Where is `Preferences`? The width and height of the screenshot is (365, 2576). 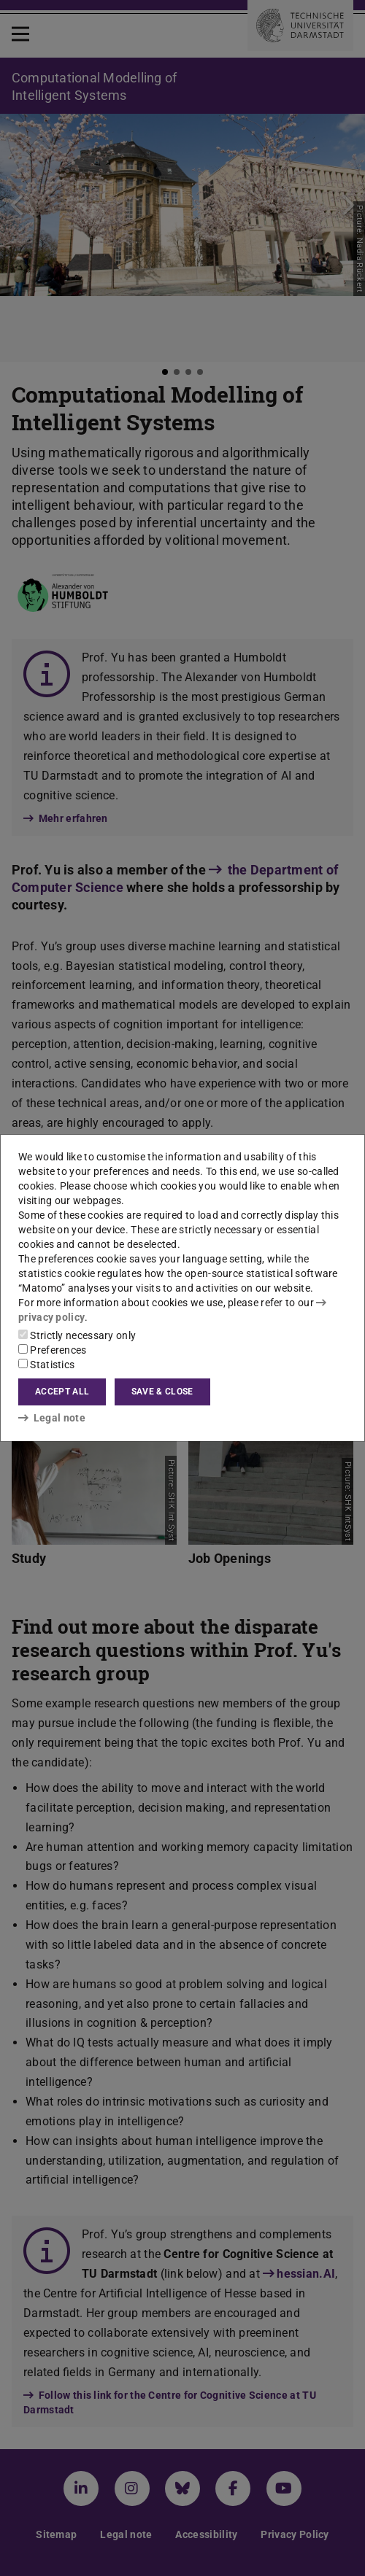 Preferences is located at coordinates (52, 1350).